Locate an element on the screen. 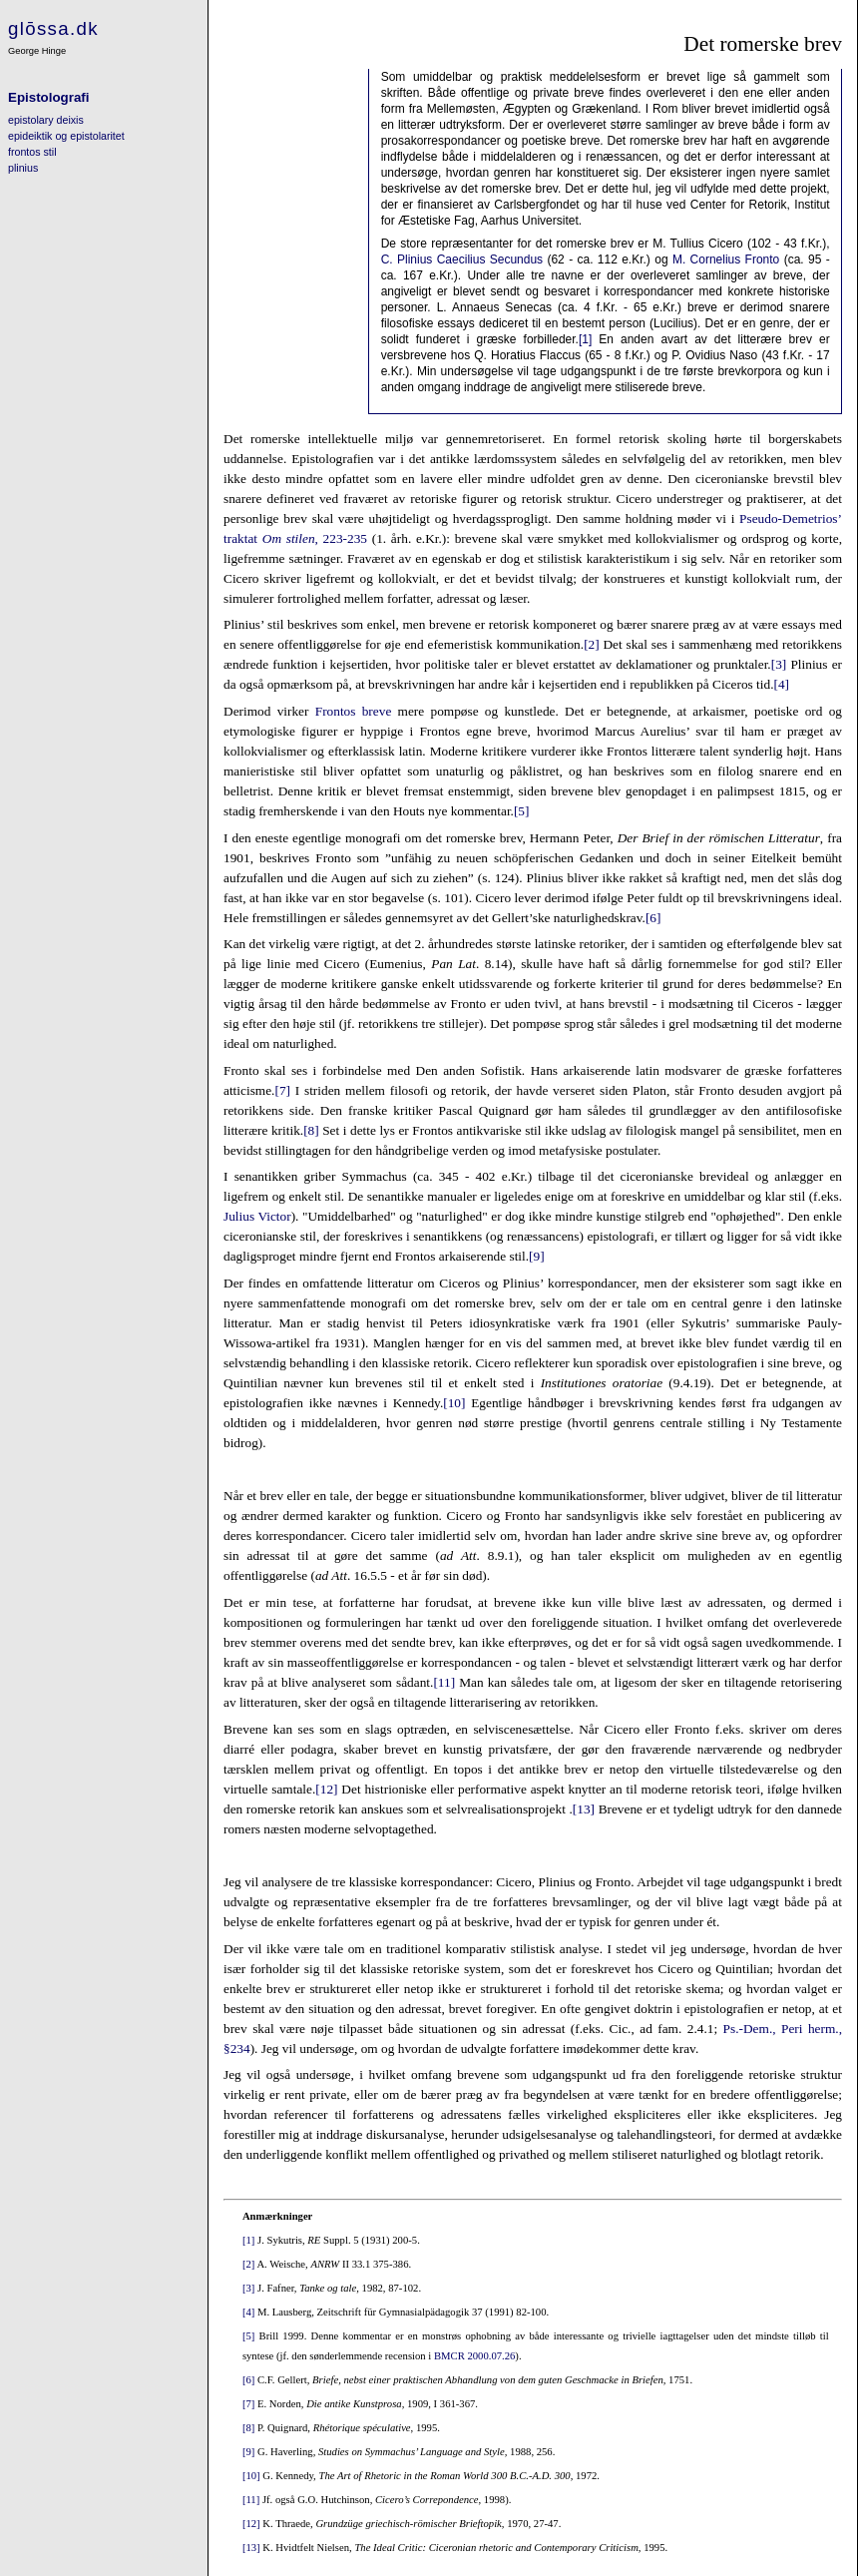 The image size is (858, 2576). glōssa.dk is located at coordinates (53, 28).